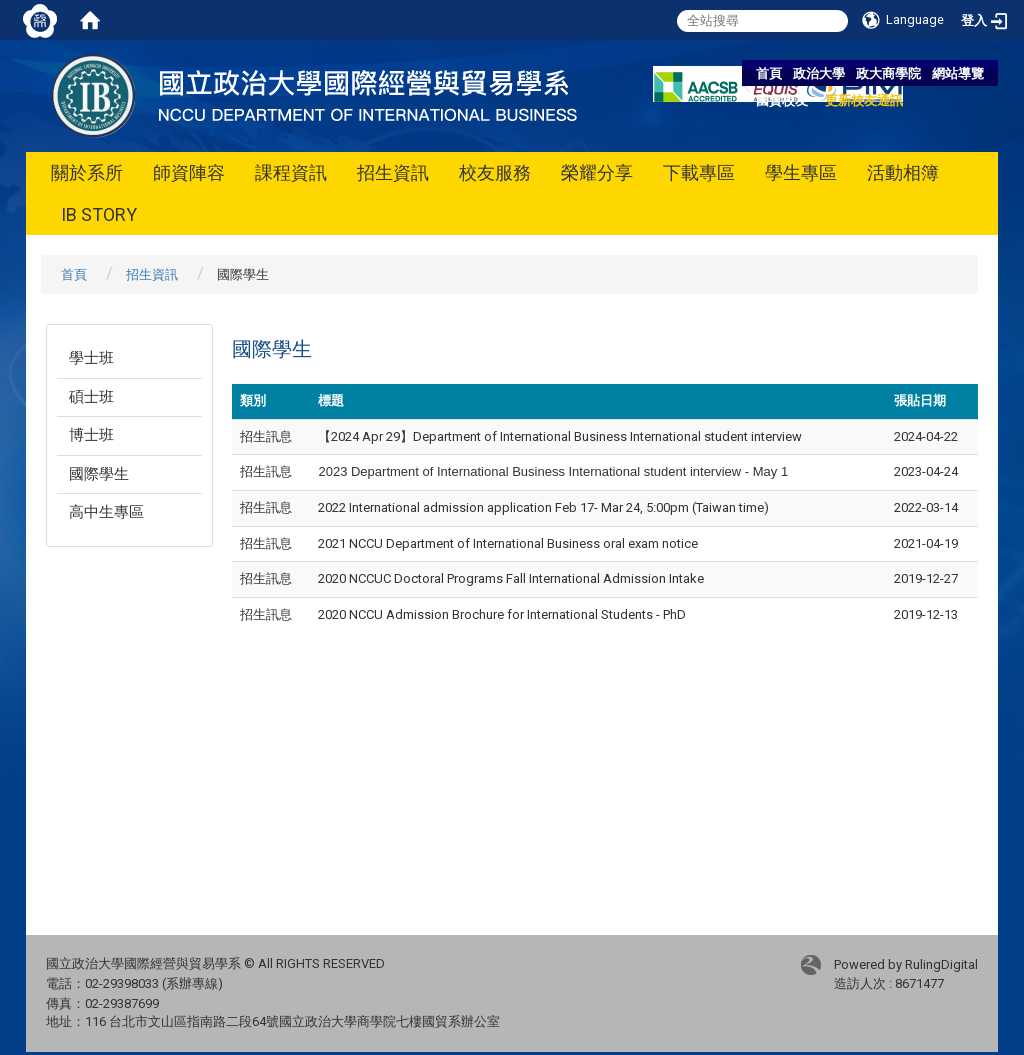 Image resolution: width=1024 pixels, height=1055 pixels. Describe the element at coordinates (87, 172) in the screenshot. I see `關於系所` at that location.